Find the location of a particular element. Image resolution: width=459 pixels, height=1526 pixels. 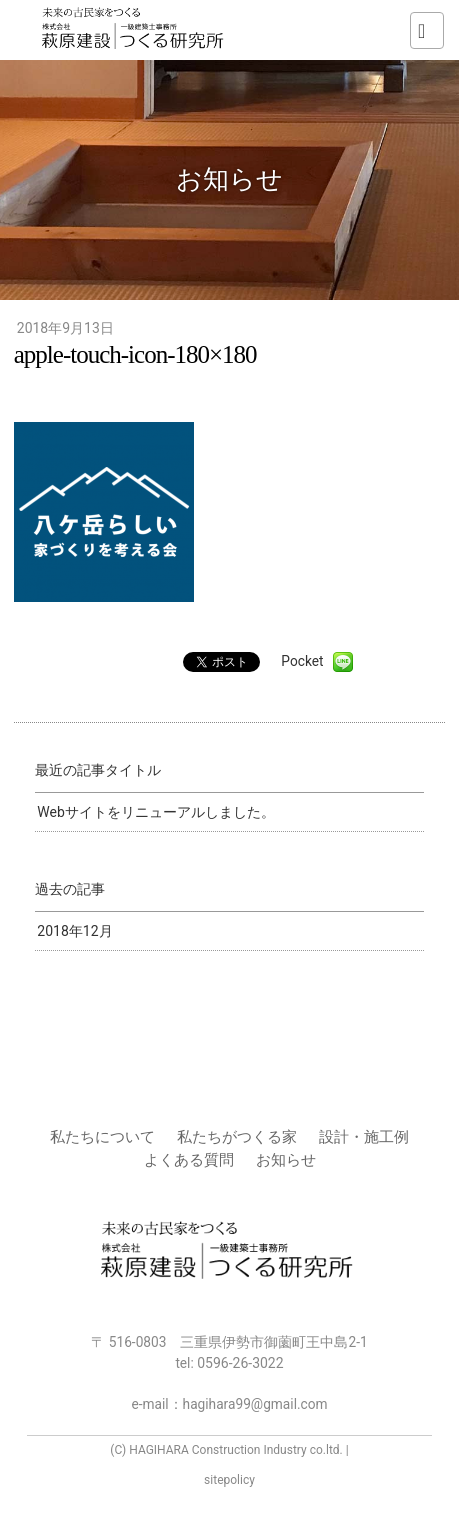

Webサイトをリニューアルしました。 is located at coordinates (156, 812).